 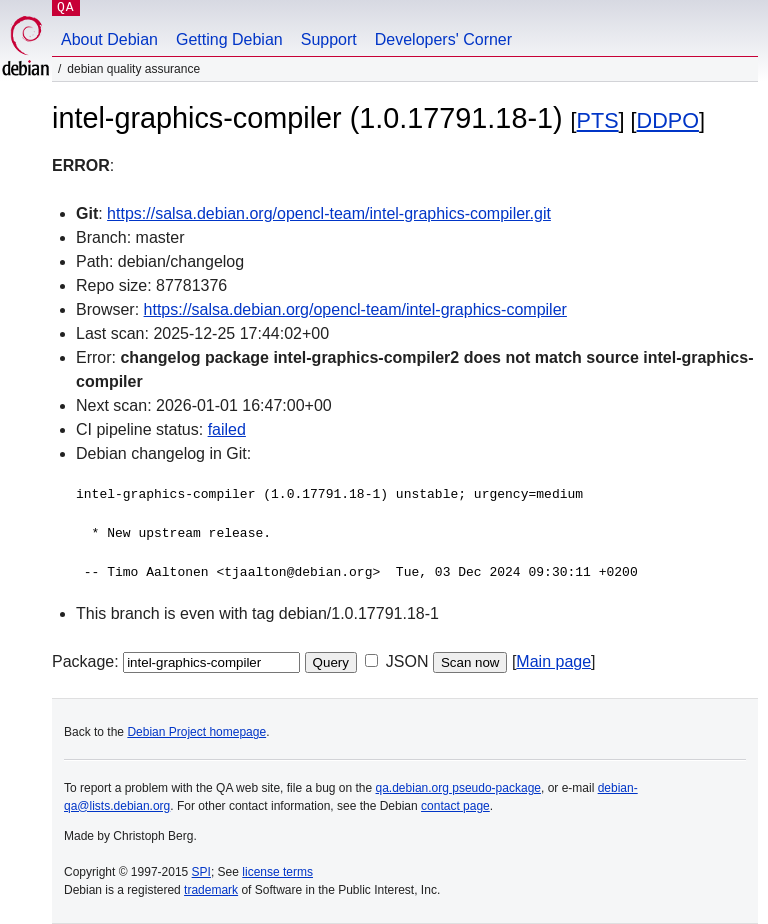 I want to click on Getting Debian, so click(x=229, y=39).